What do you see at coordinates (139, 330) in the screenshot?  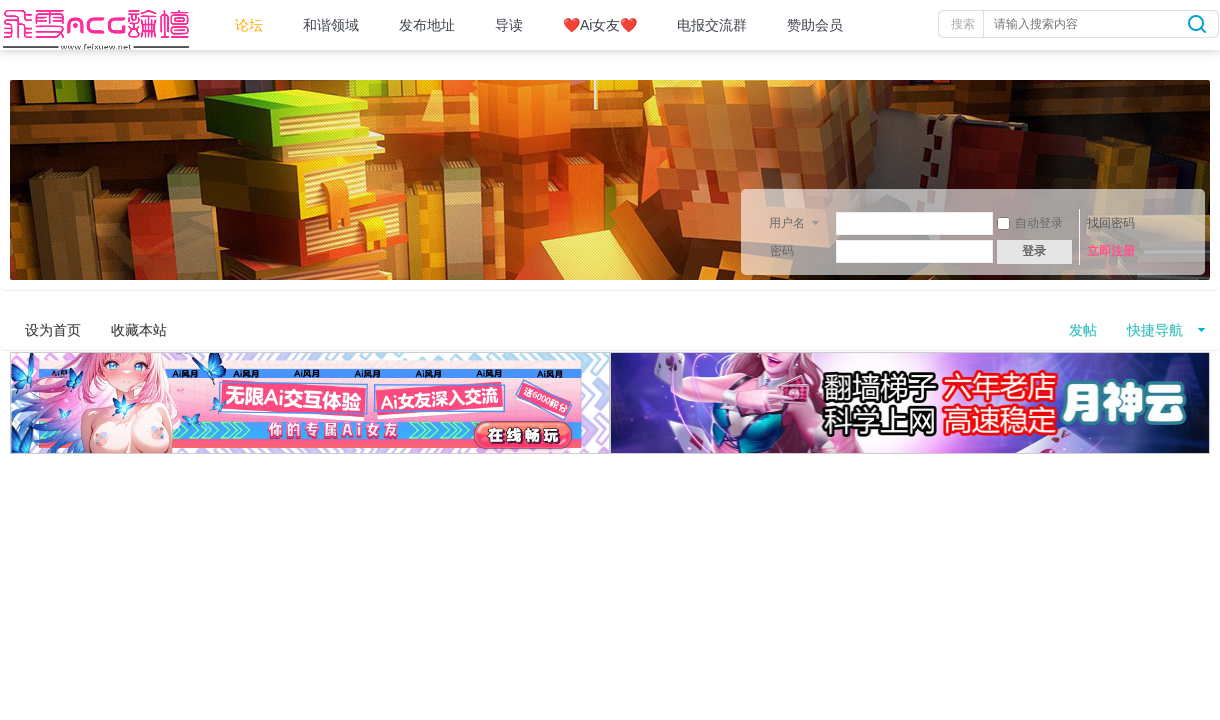 I see `收藏本站` at bounding box center [139, 330].